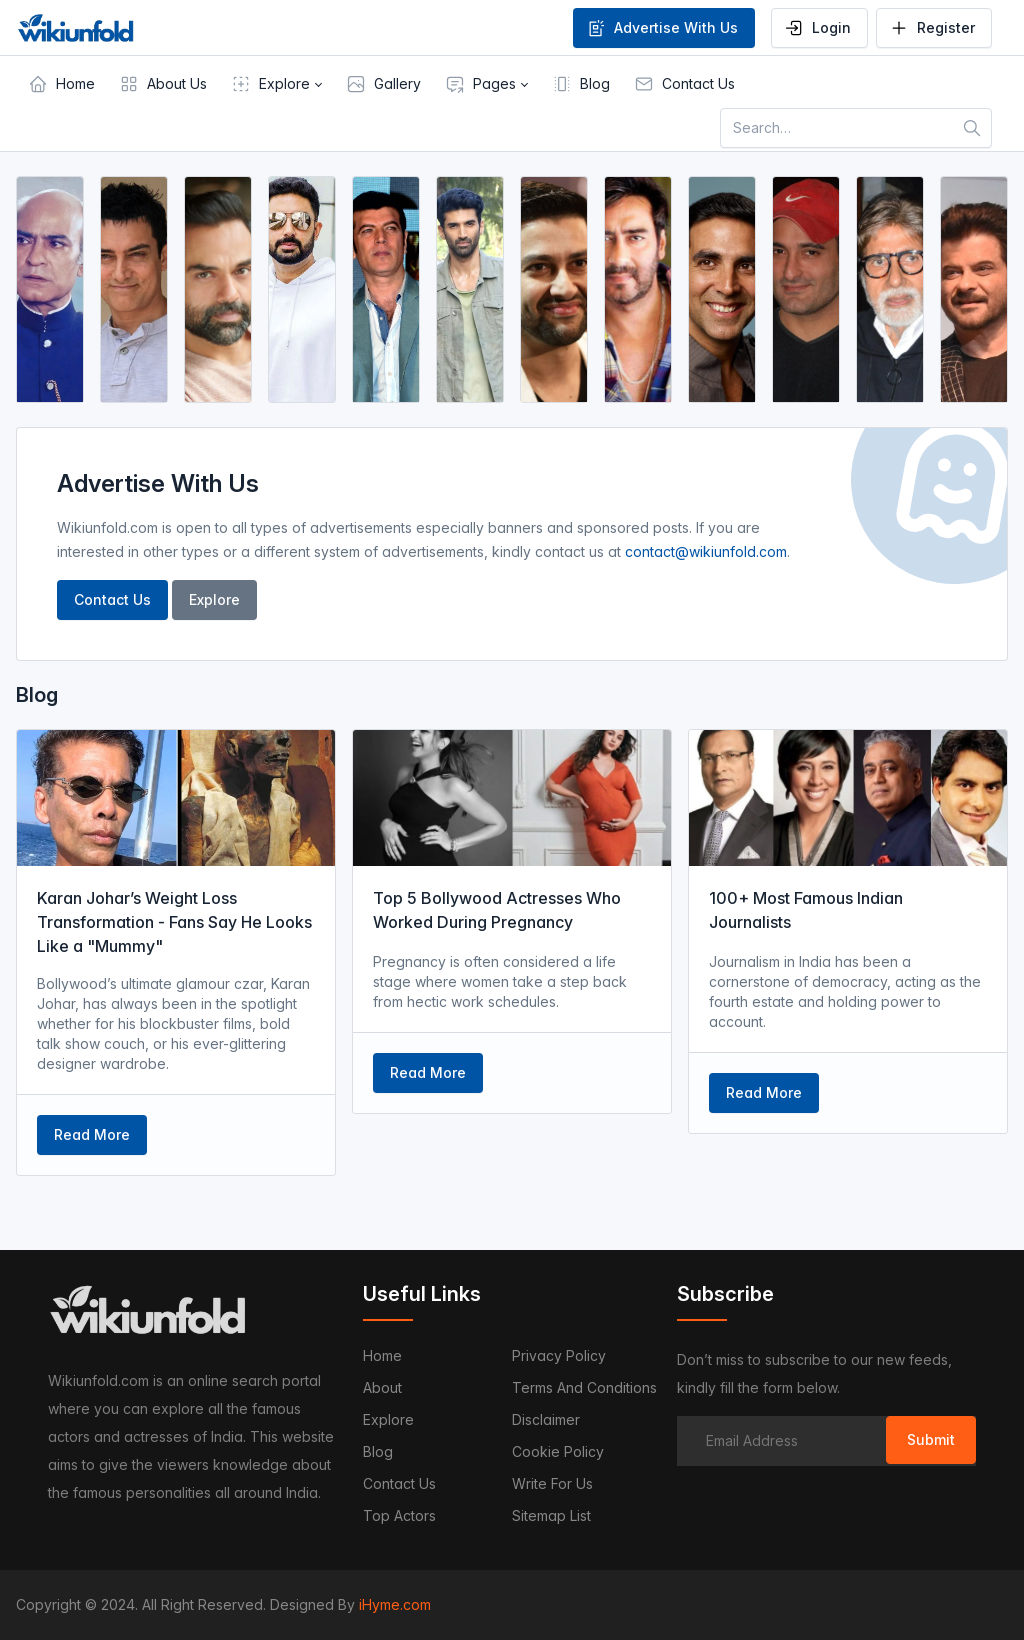 Image resolution: width=1024 pixels, height=1640 pixels. What do you see at coordinates (584, 1387) in the screenshot?
I see `Terms and Conditions` at bounding box center [584, 1387].